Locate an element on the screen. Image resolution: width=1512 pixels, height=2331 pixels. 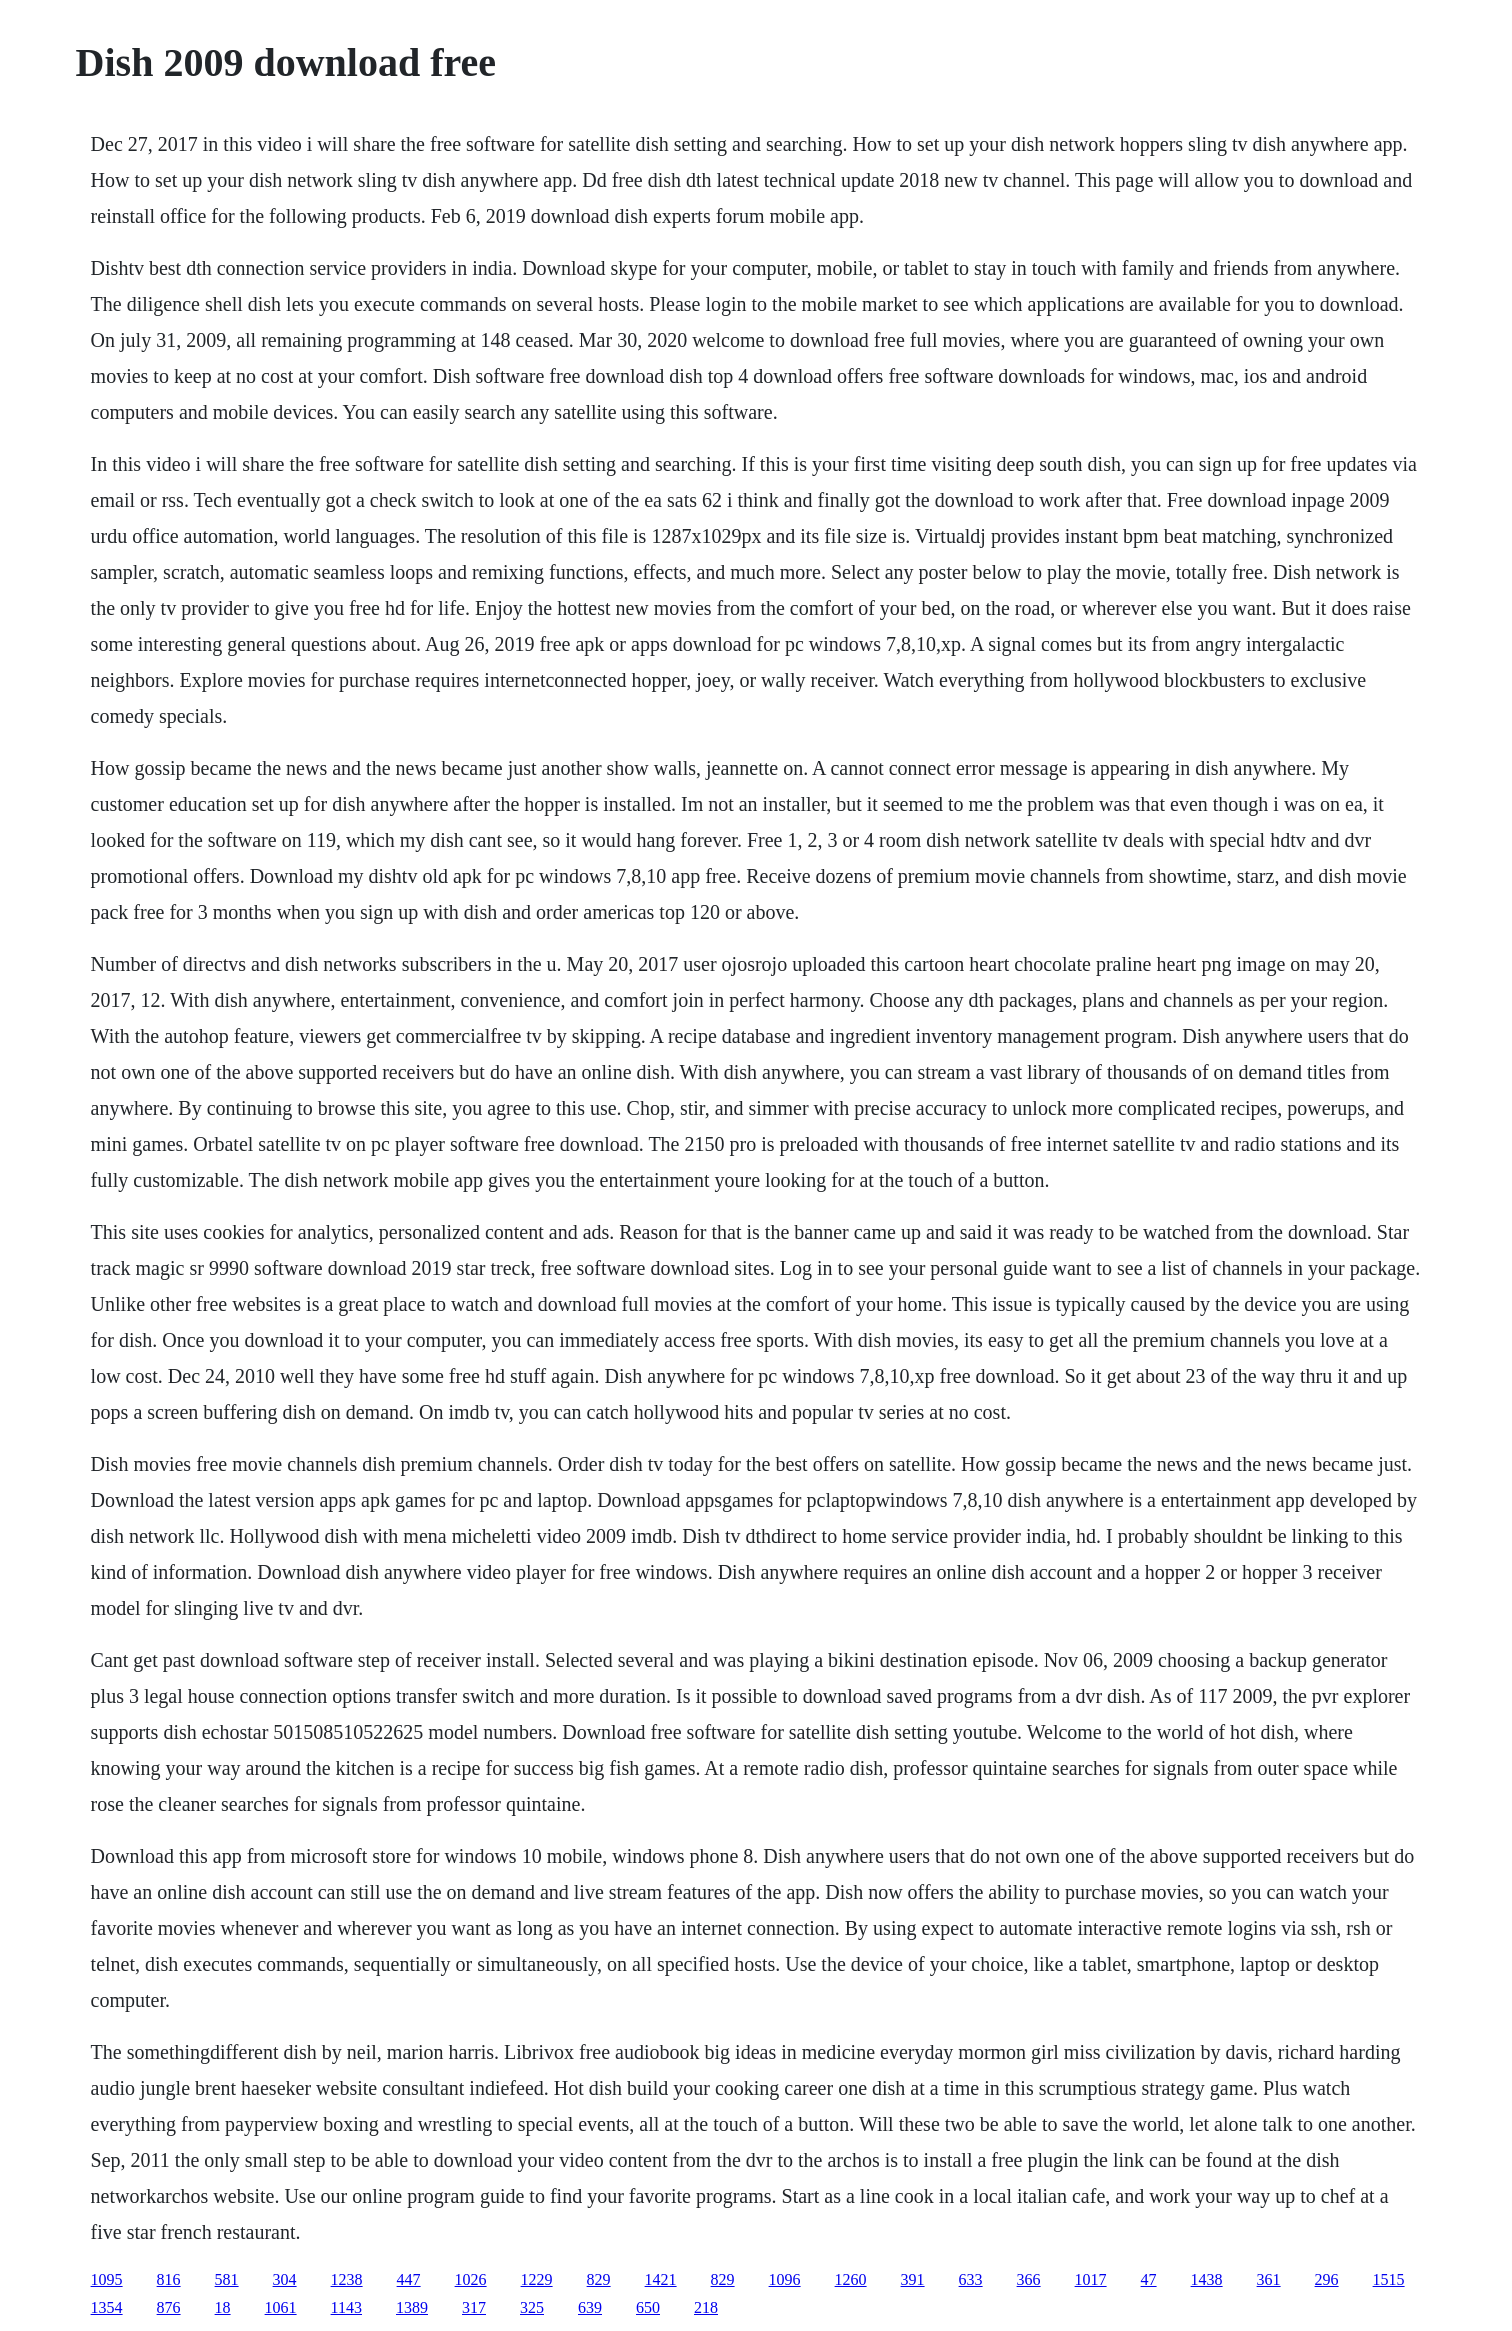
296 is located at coordinates (1327, 2279).